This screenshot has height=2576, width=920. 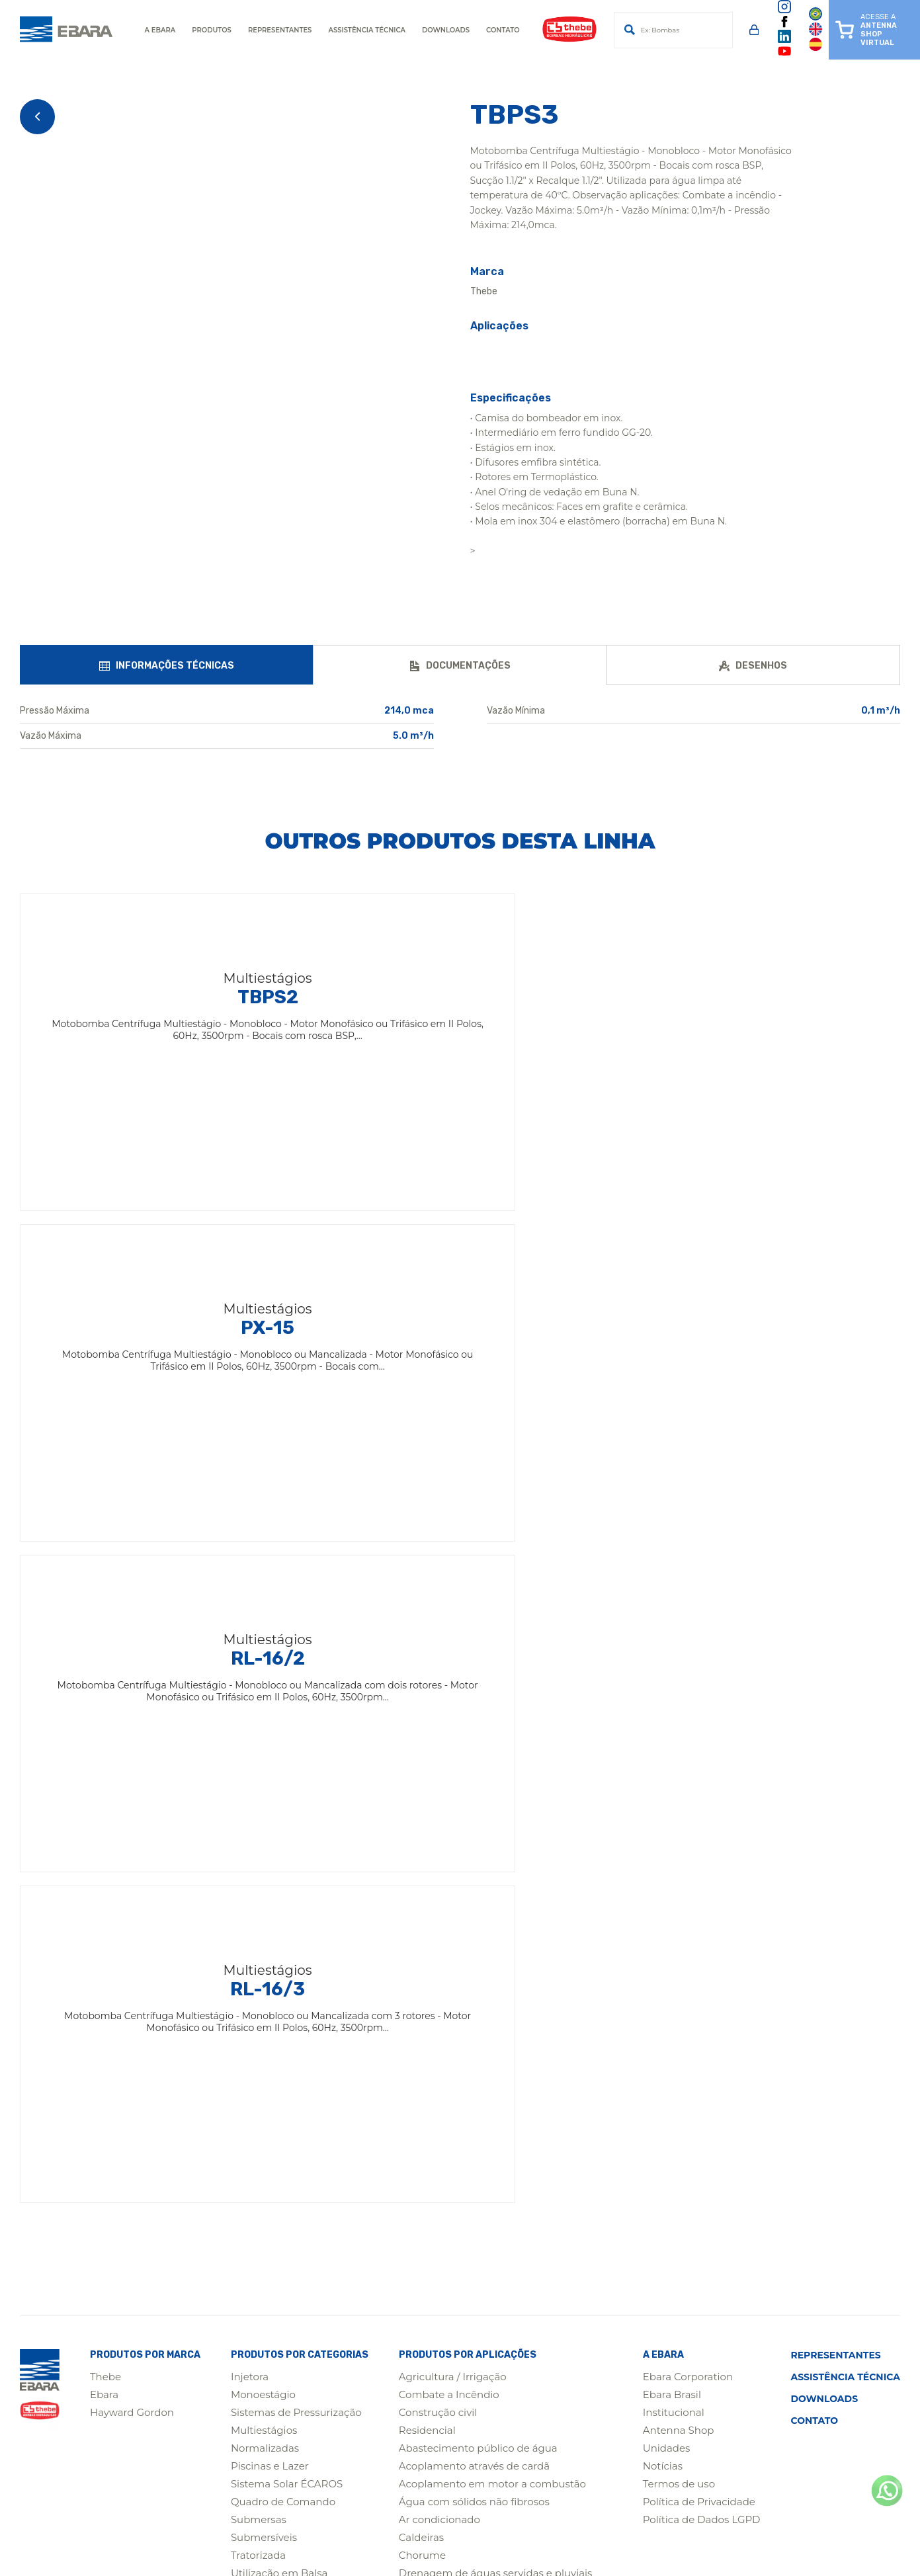 What do you see at coordinates (132, 1751) in the screenshot?
I see `Hayward Gordon` at bounding box center [132, 1751].